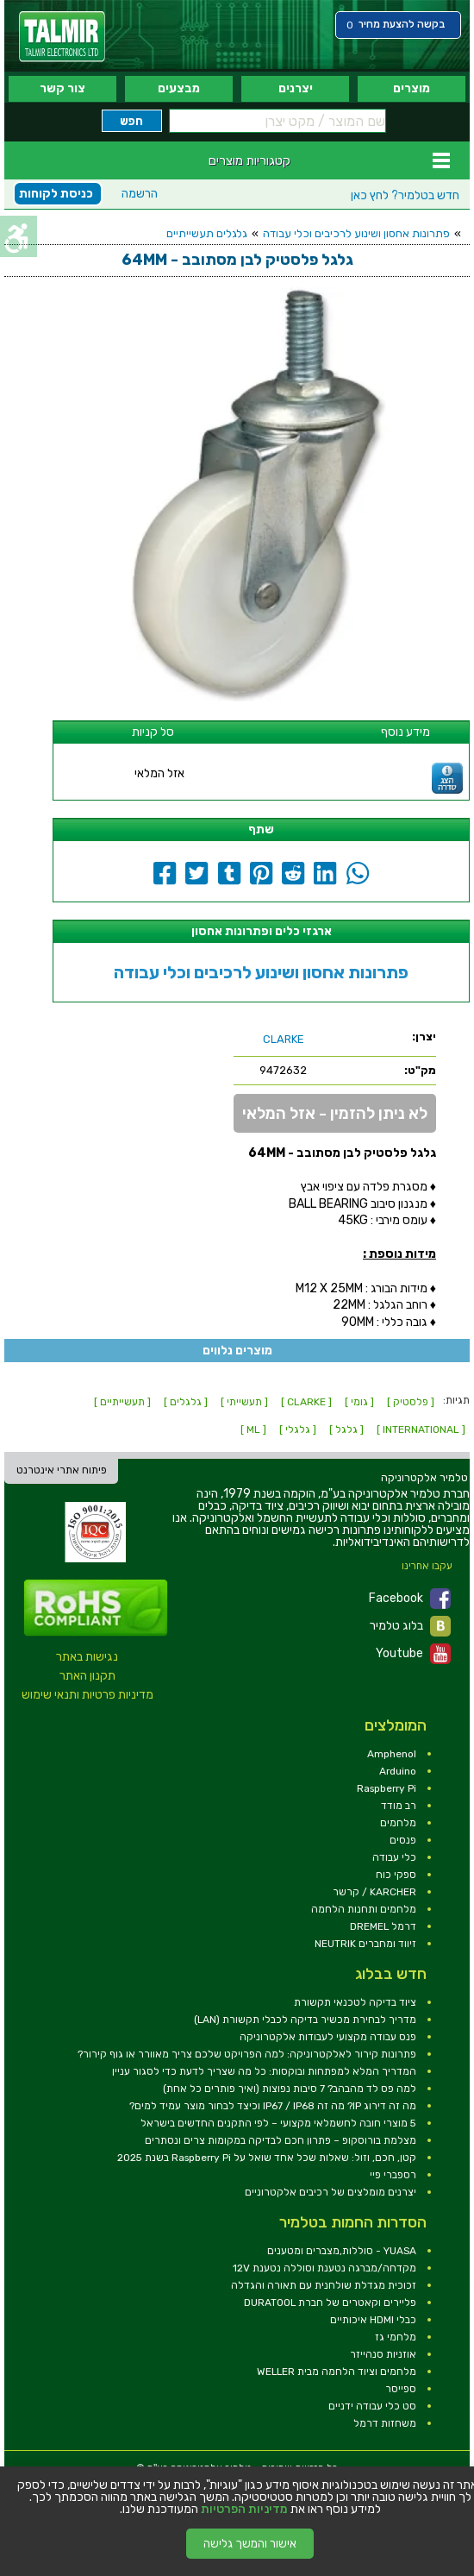  Describe the element at coordinates (341, 2251) in the screenshot. I see `YUASA - סוללות,מצברים ומטענים [link]` at that location.